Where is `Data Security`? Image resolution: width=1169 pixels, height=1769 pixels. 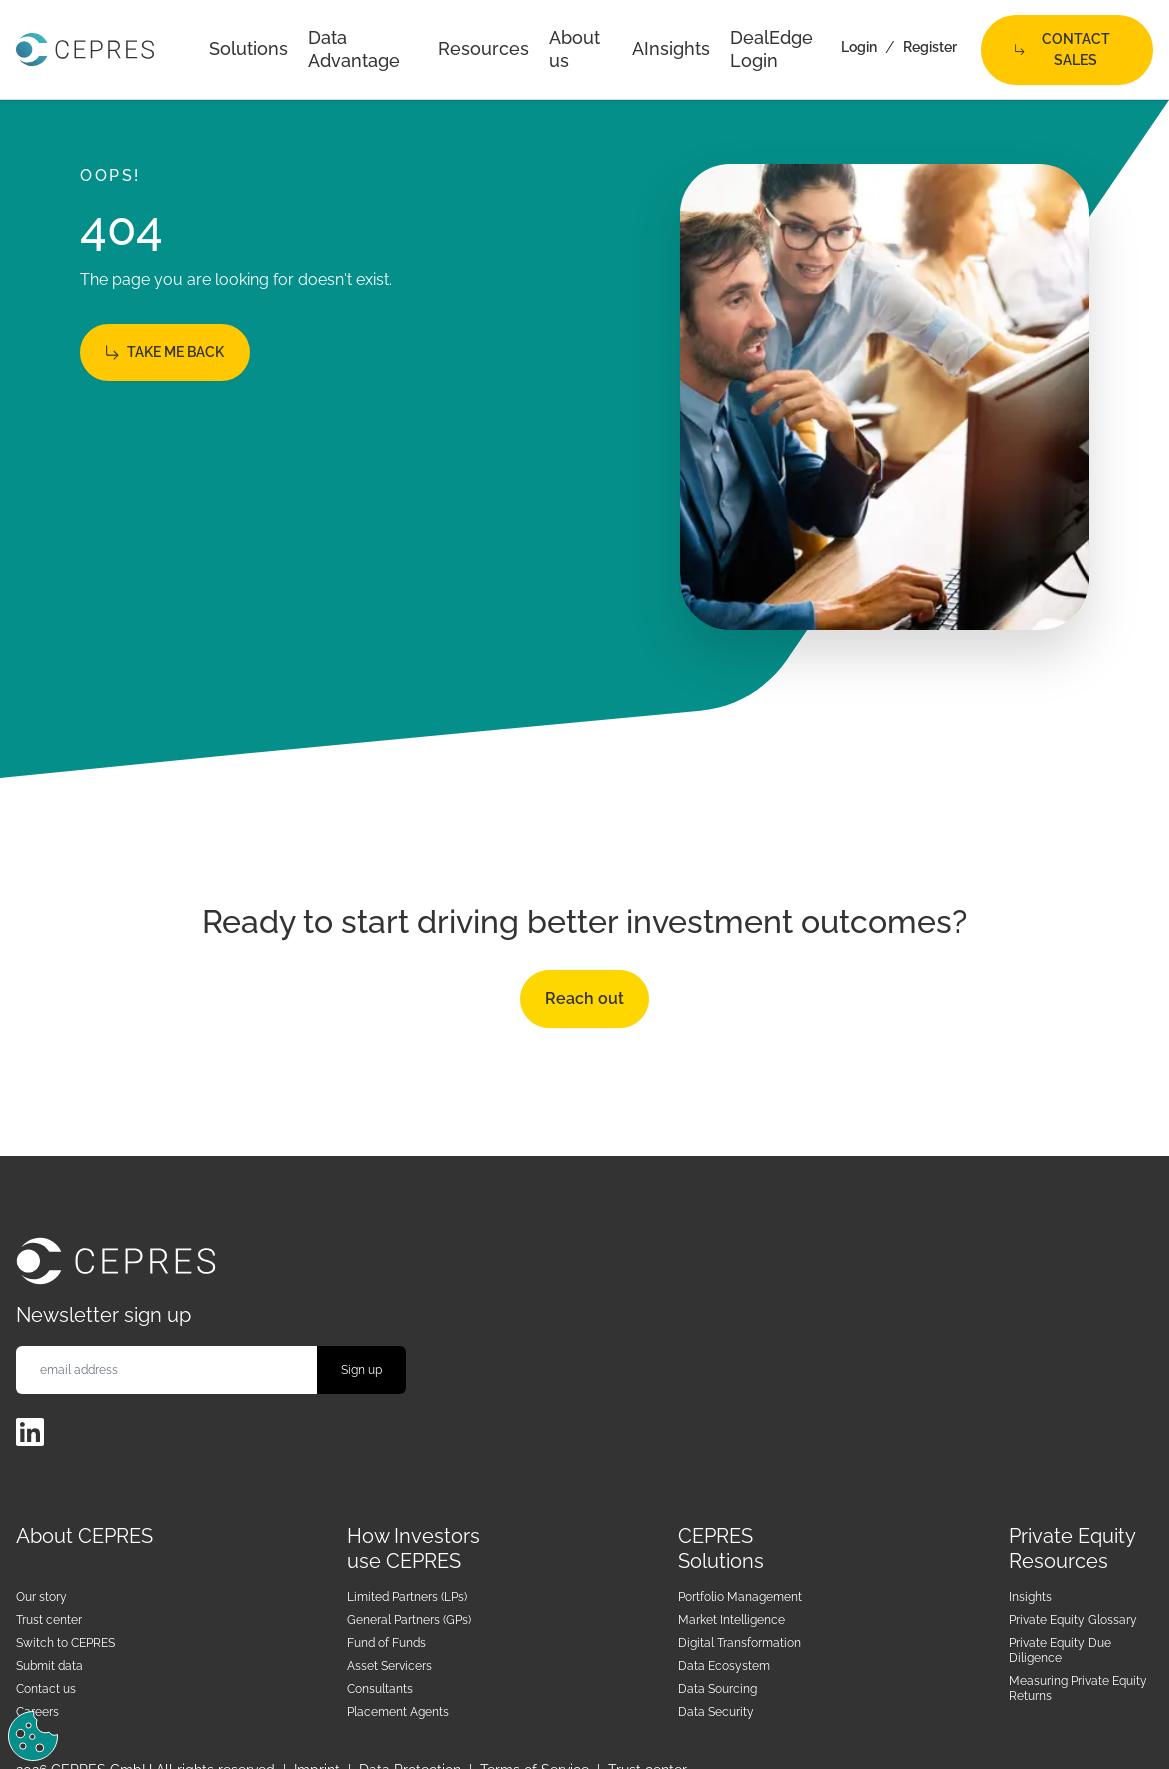 Data Security is located at coordinates (716, 1712).